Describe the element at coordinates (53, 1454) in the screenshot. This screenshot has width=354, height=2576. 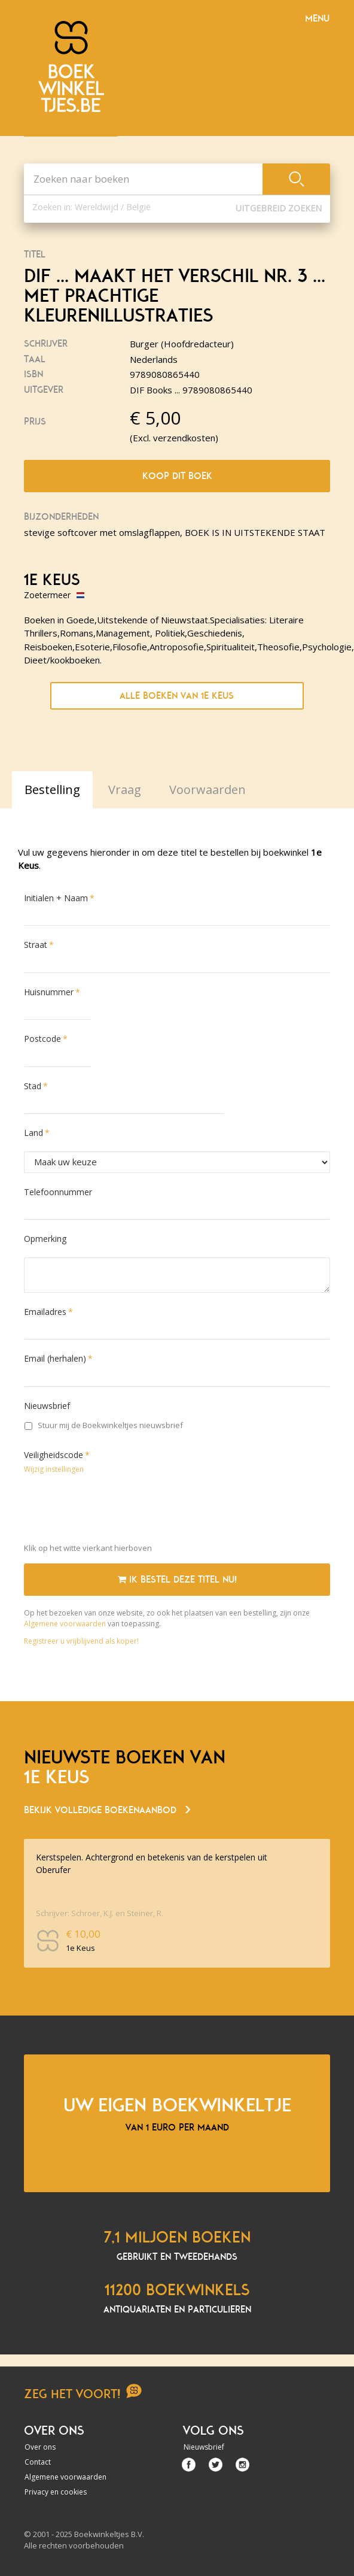
I see `Veiligheidscode` at that location.